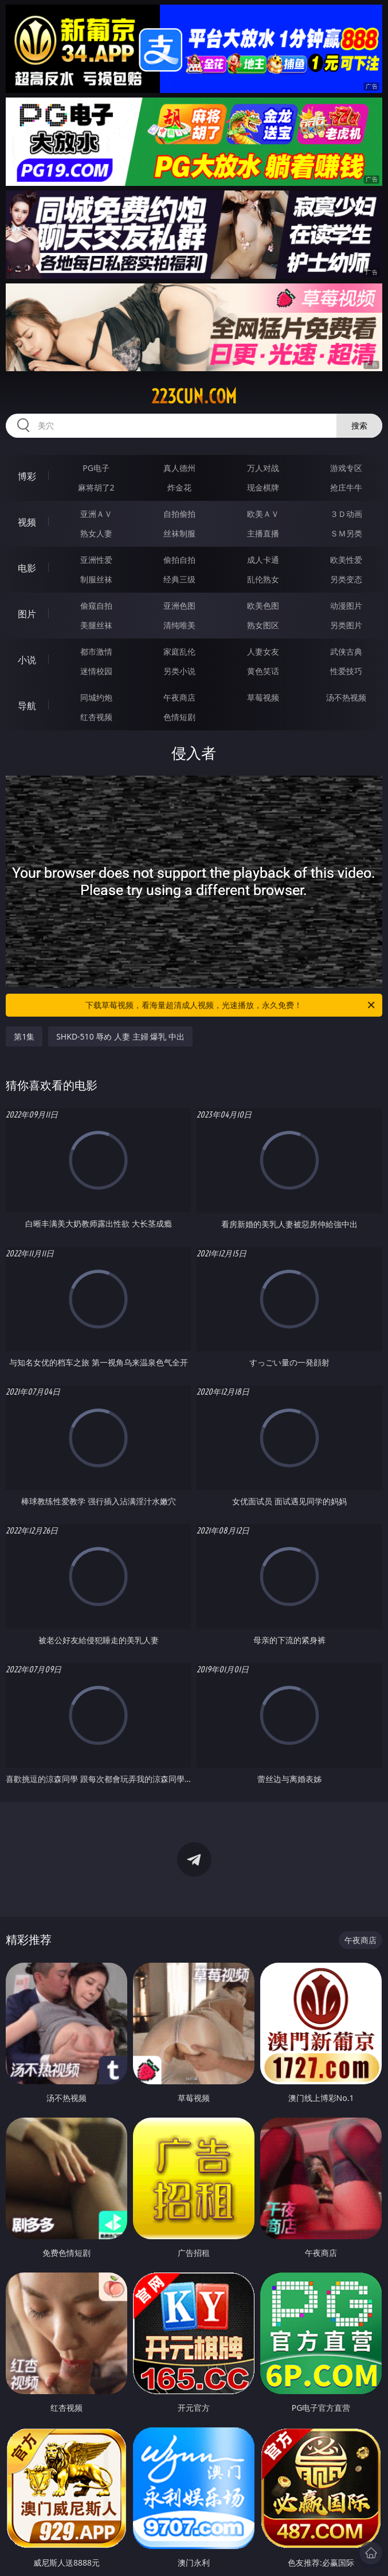  I want to click on 清纯唯美, so click(179, 625).